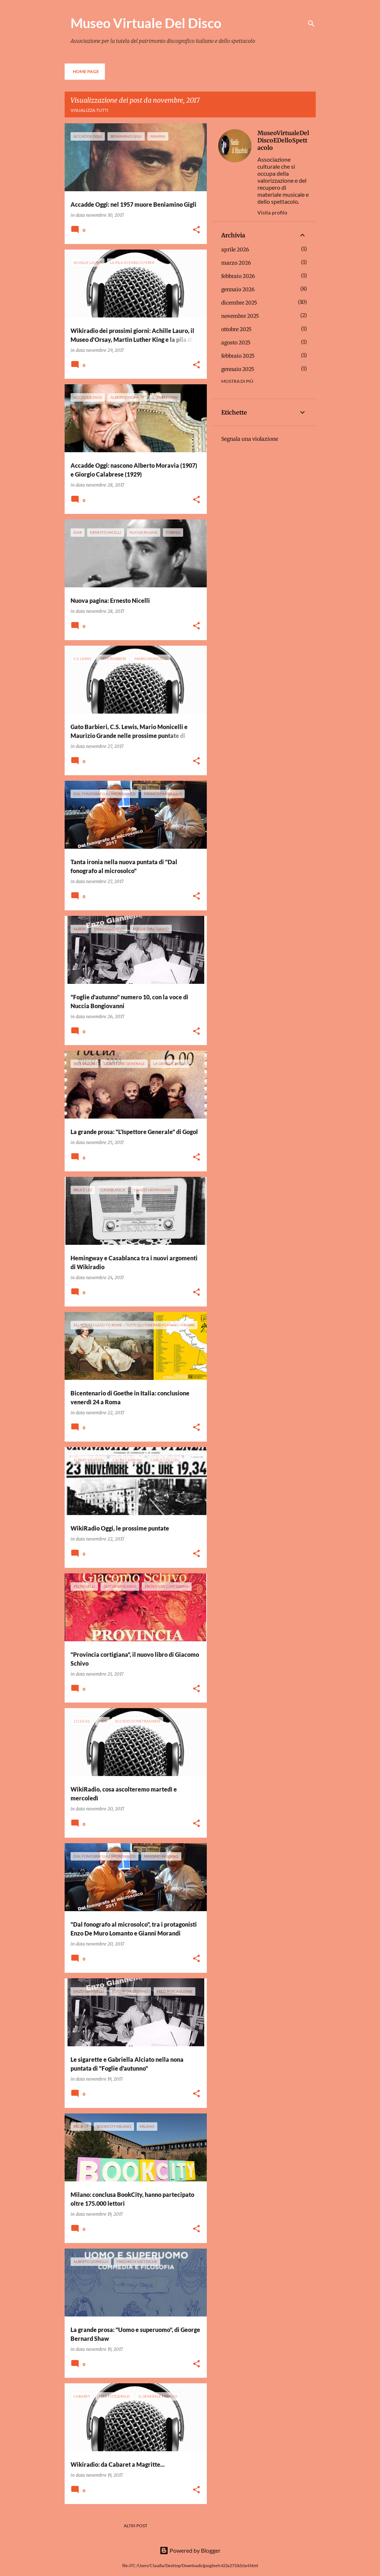  What do you see at coordinates (237, 289) in the screenshot?
I see `gennaio 2026` at bounding box center [237, 289].